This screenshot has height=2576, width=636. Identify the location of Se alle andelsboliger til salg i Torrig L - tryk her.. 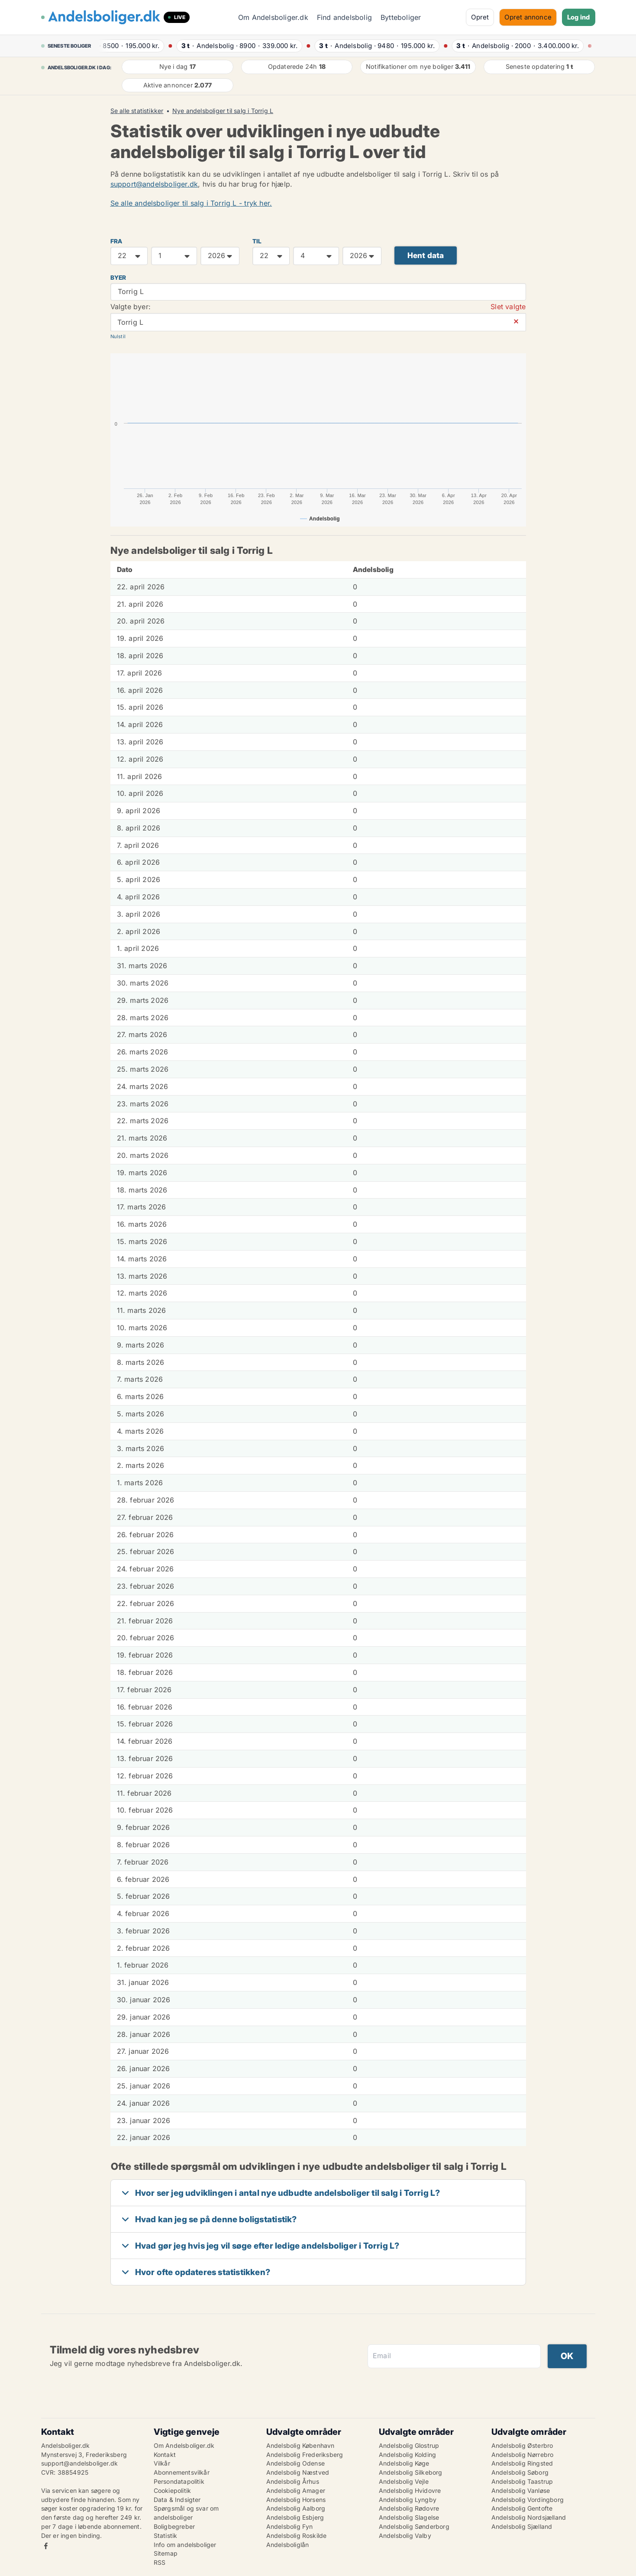
(191, 203).